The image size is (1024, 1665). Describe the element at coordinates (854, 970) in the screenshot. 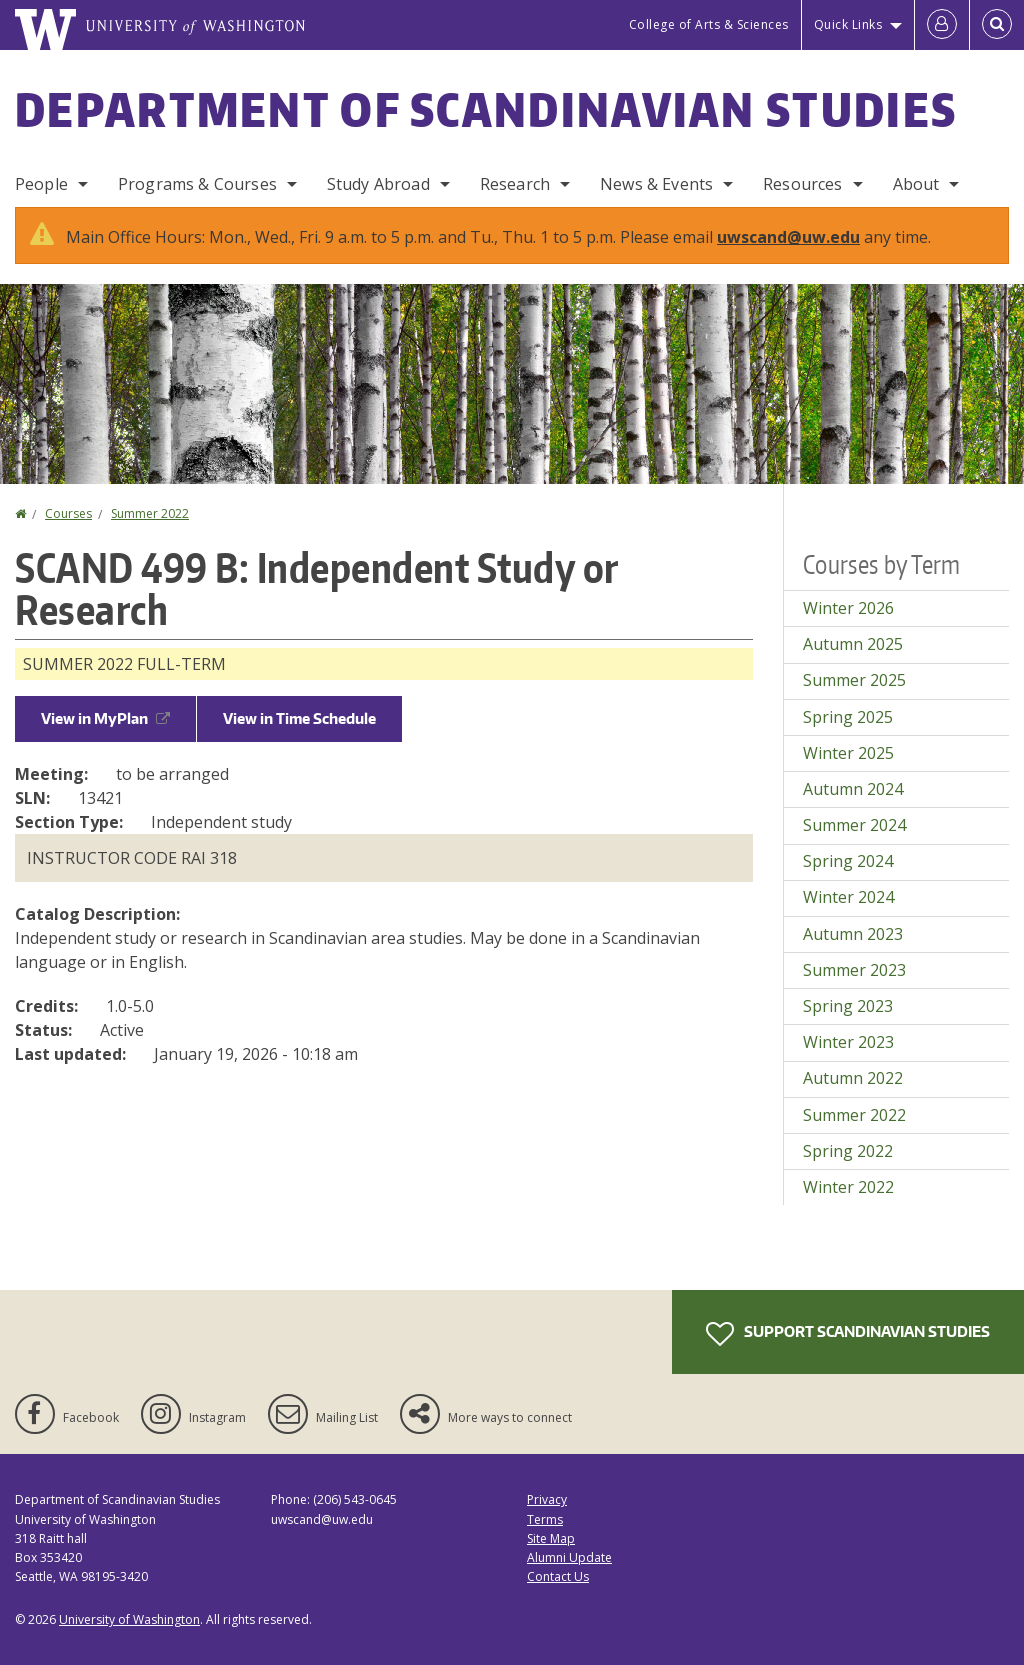

I see `Summer 2023` at that location.